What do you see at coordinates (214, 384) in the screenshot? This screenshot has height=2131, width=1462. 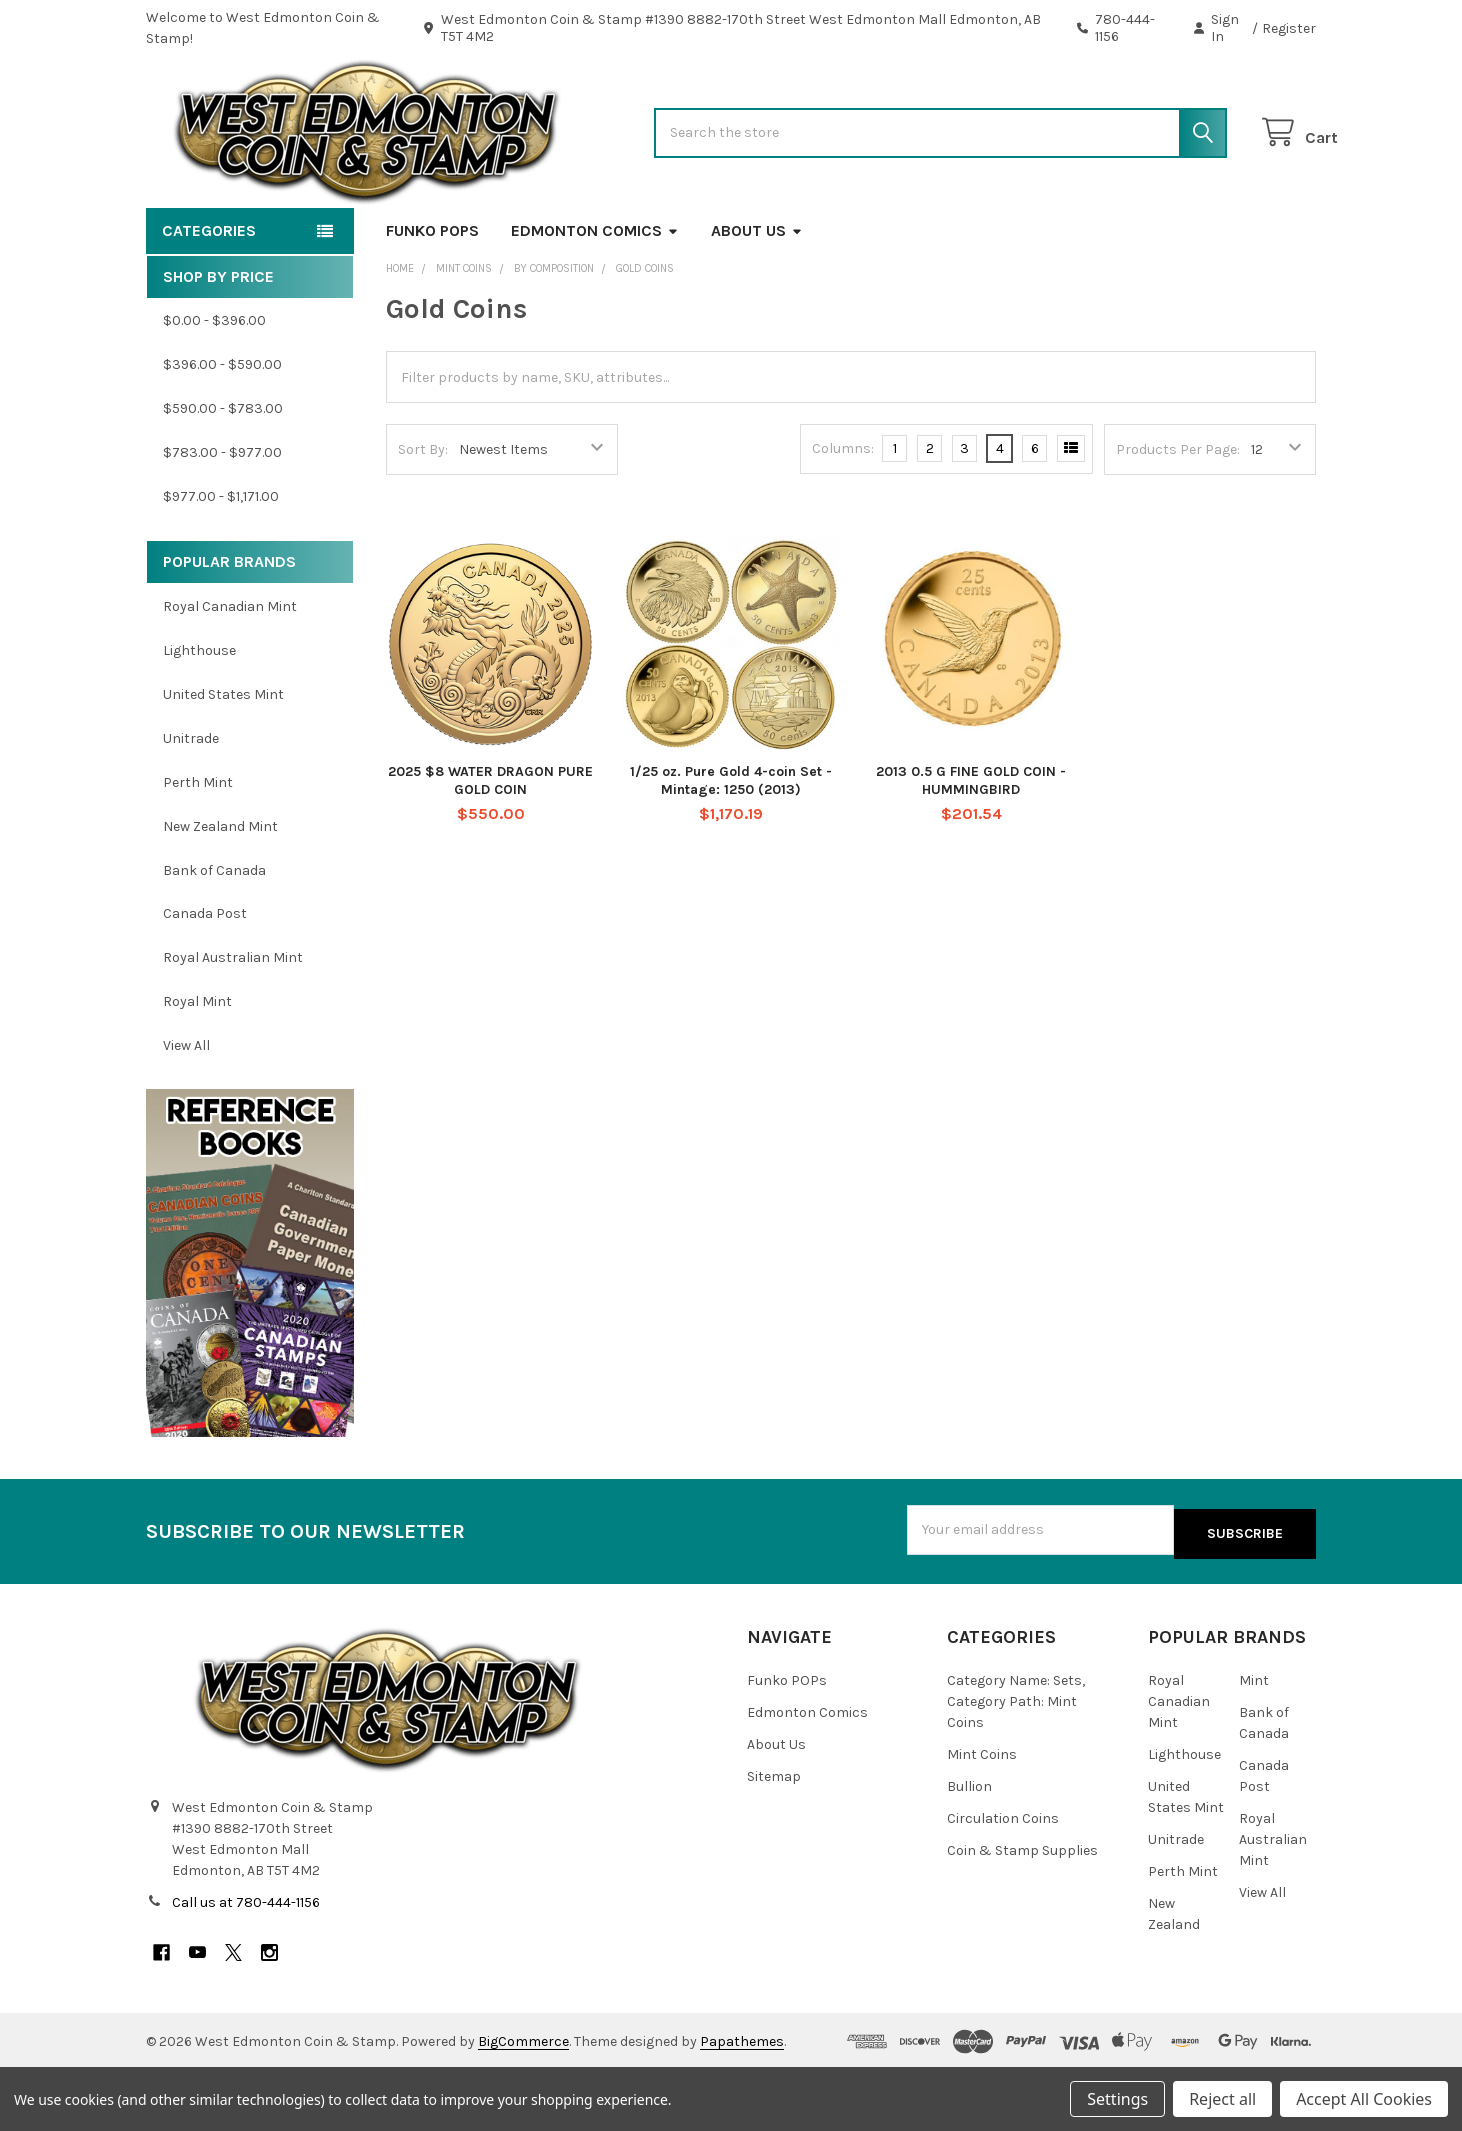 I see `$0.00 - $396.00` at bounding box center [214, 384].